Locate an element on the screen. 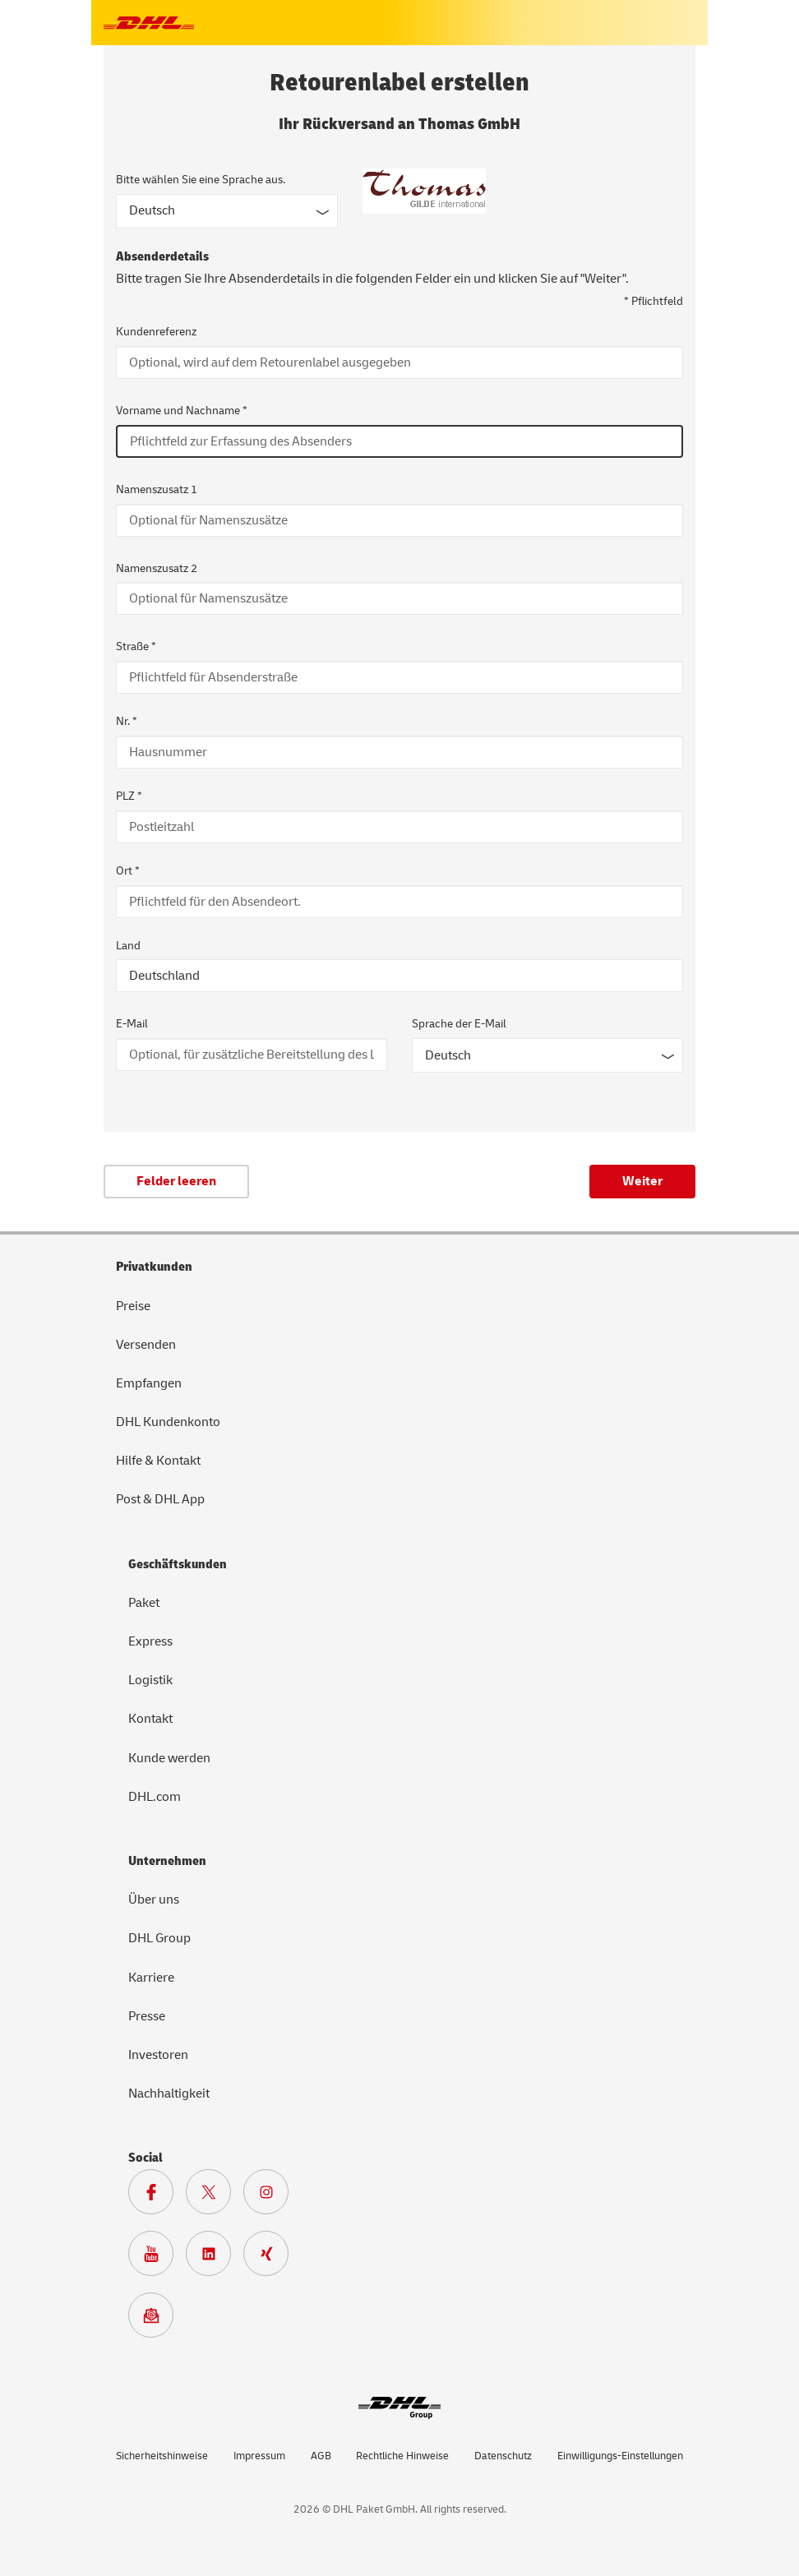  [Sprache des Formulars] is located at coordinates (227, 211).